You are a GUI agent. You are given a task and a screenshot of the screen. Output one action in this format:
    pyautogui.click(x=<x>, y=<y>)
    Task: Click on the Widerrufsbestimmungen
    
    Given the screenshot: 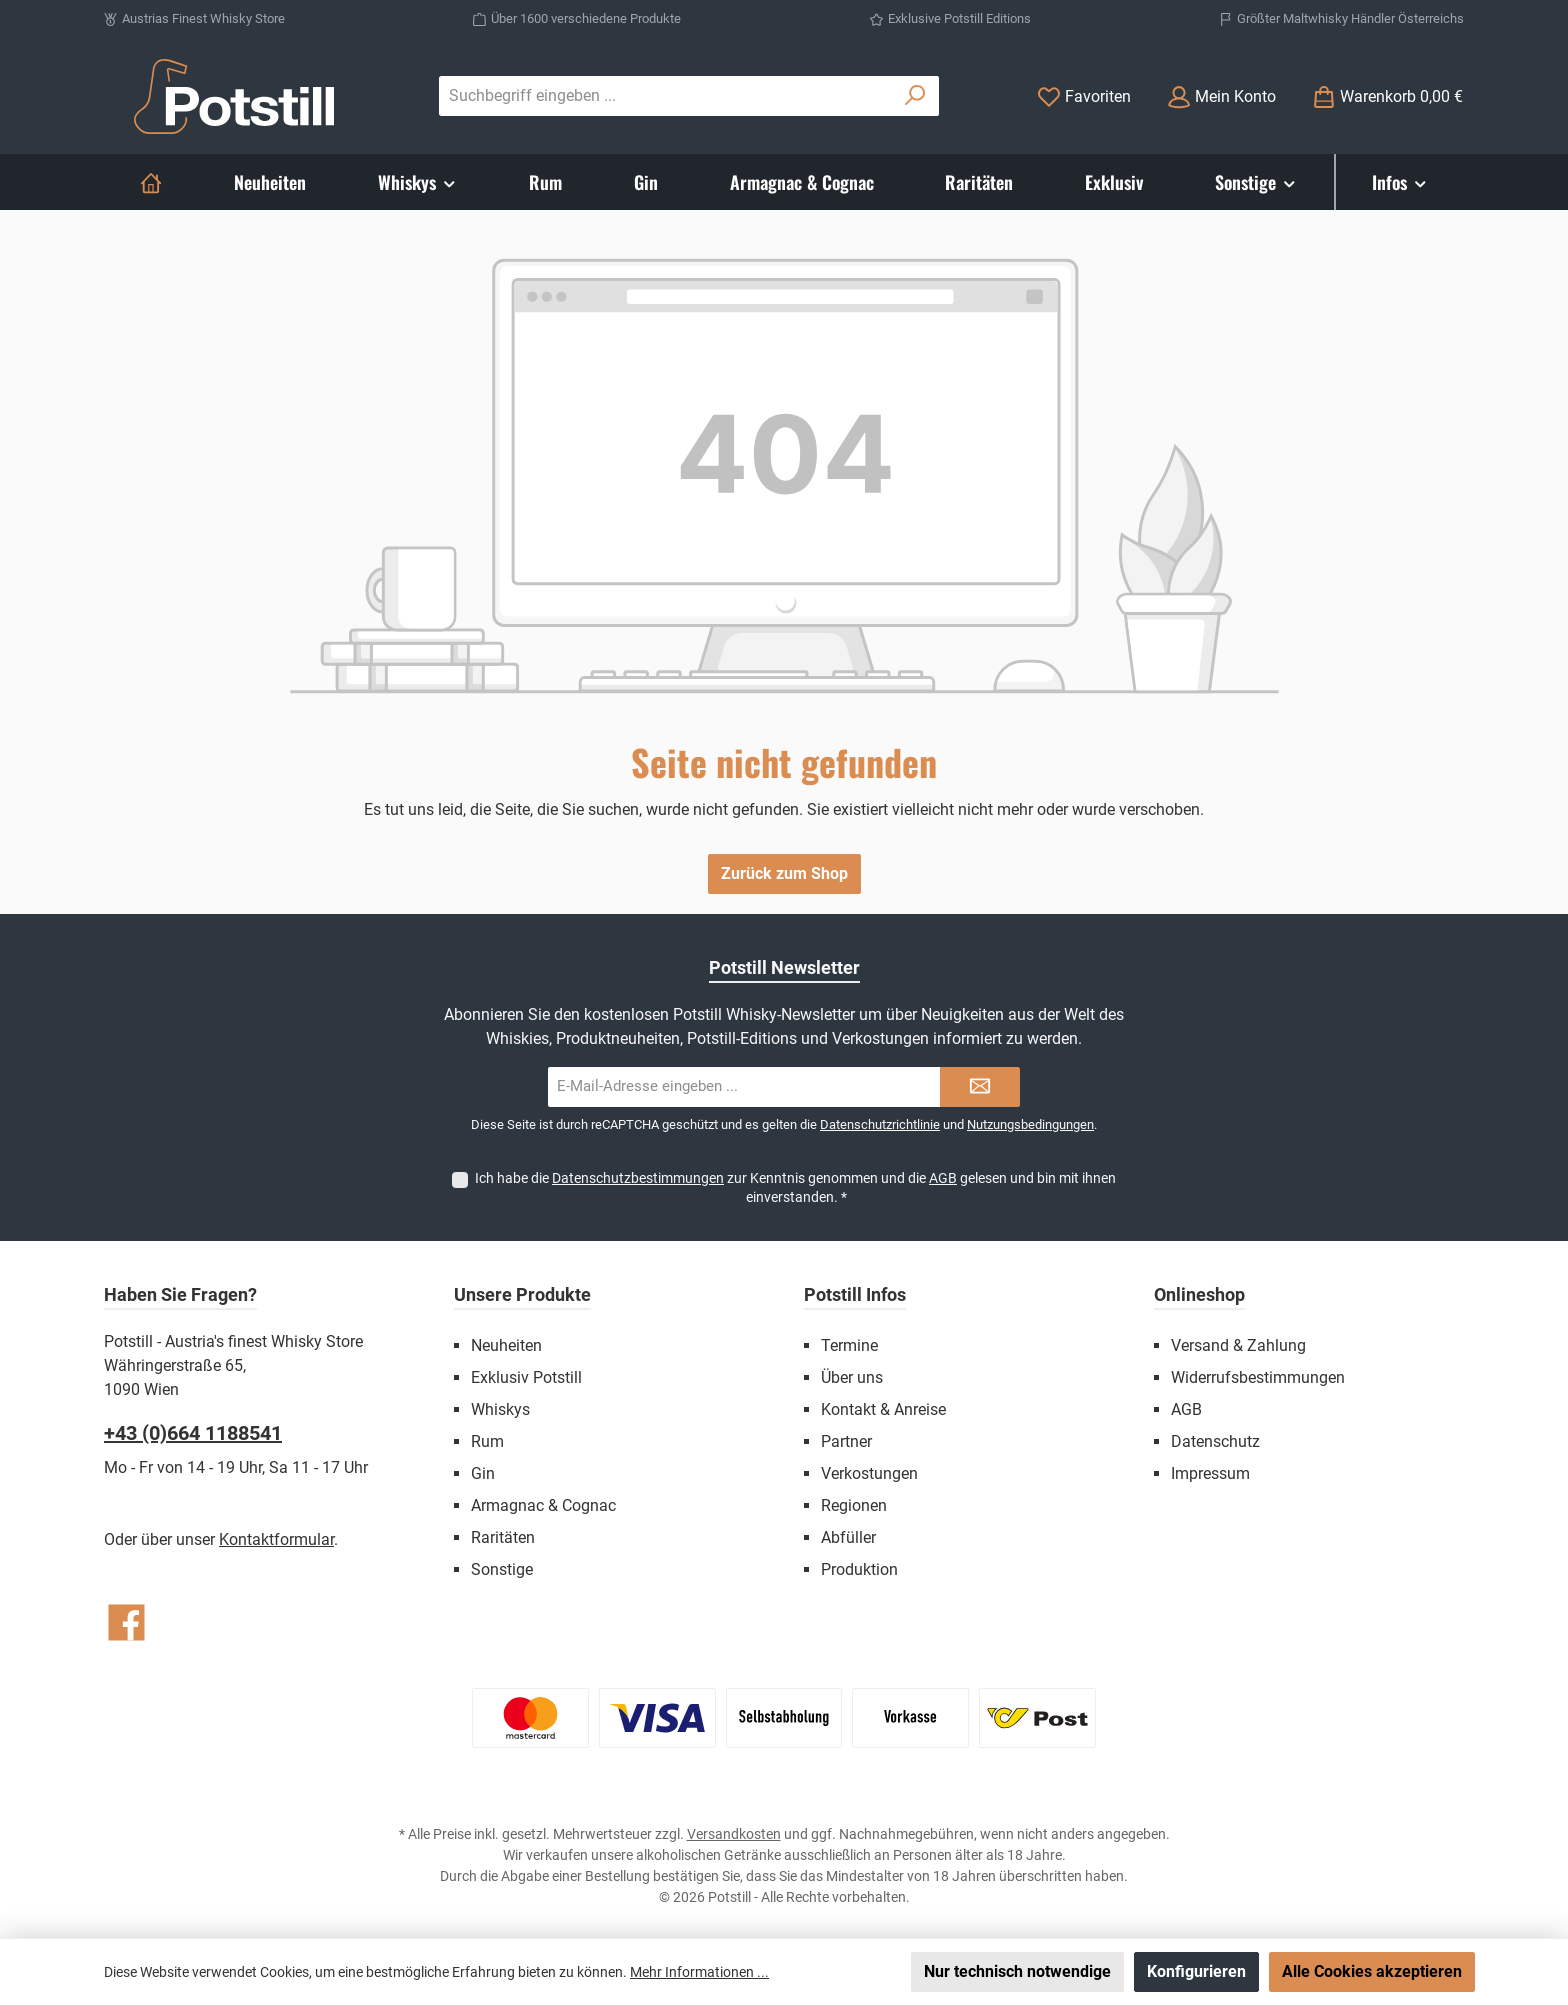 What is the action you would take?
    pyautogui.click(x=1258, y=1377)
    